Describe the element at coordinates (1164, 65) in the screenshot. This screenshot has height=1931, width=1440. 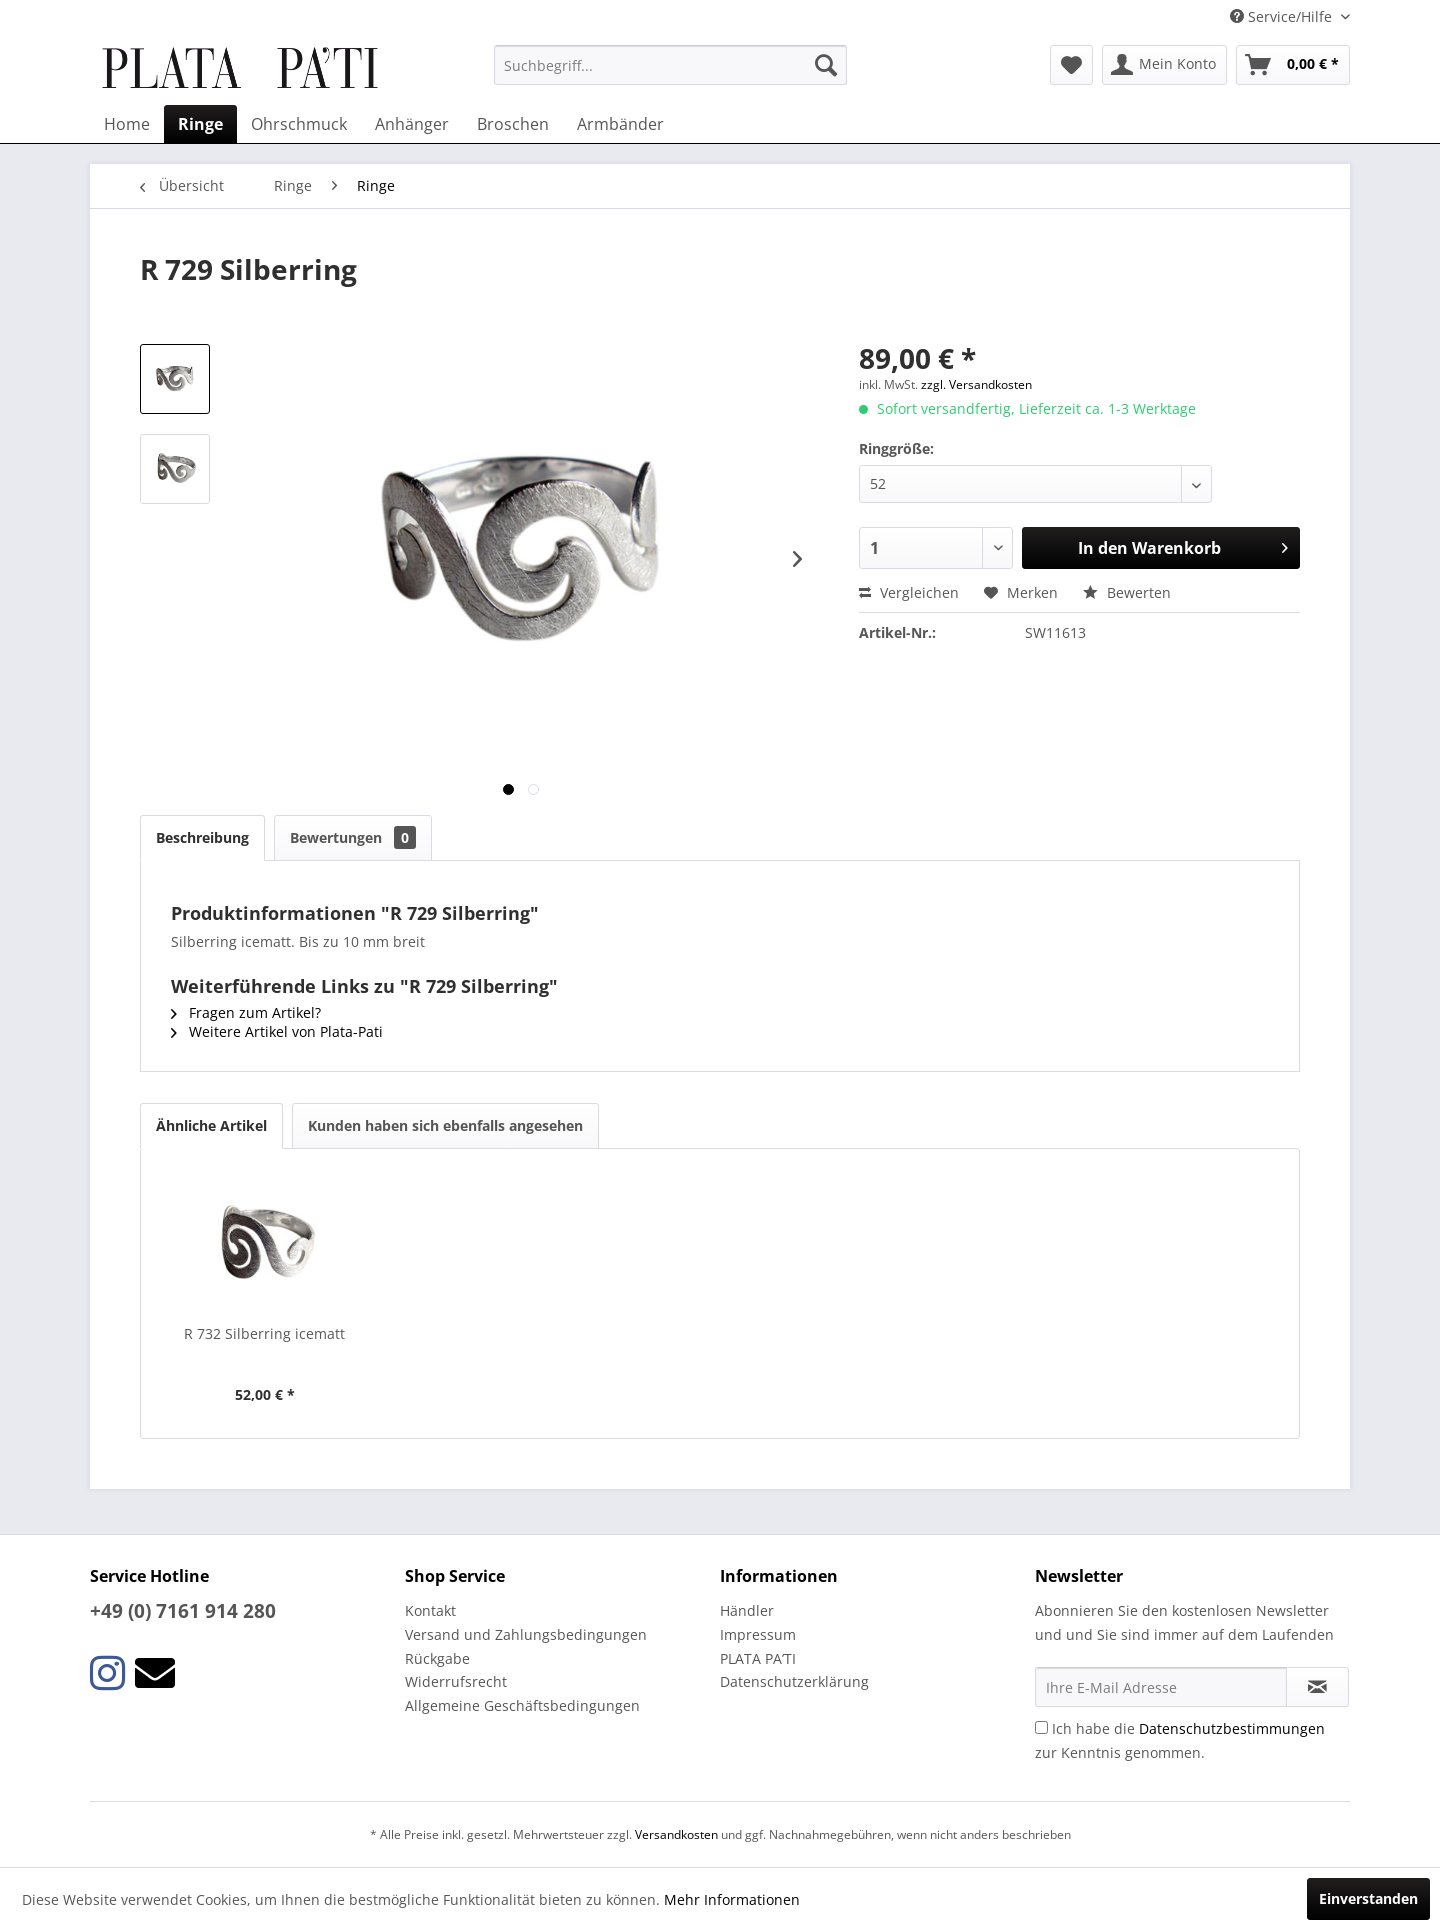
I see `[Mein Konto]` at that location.